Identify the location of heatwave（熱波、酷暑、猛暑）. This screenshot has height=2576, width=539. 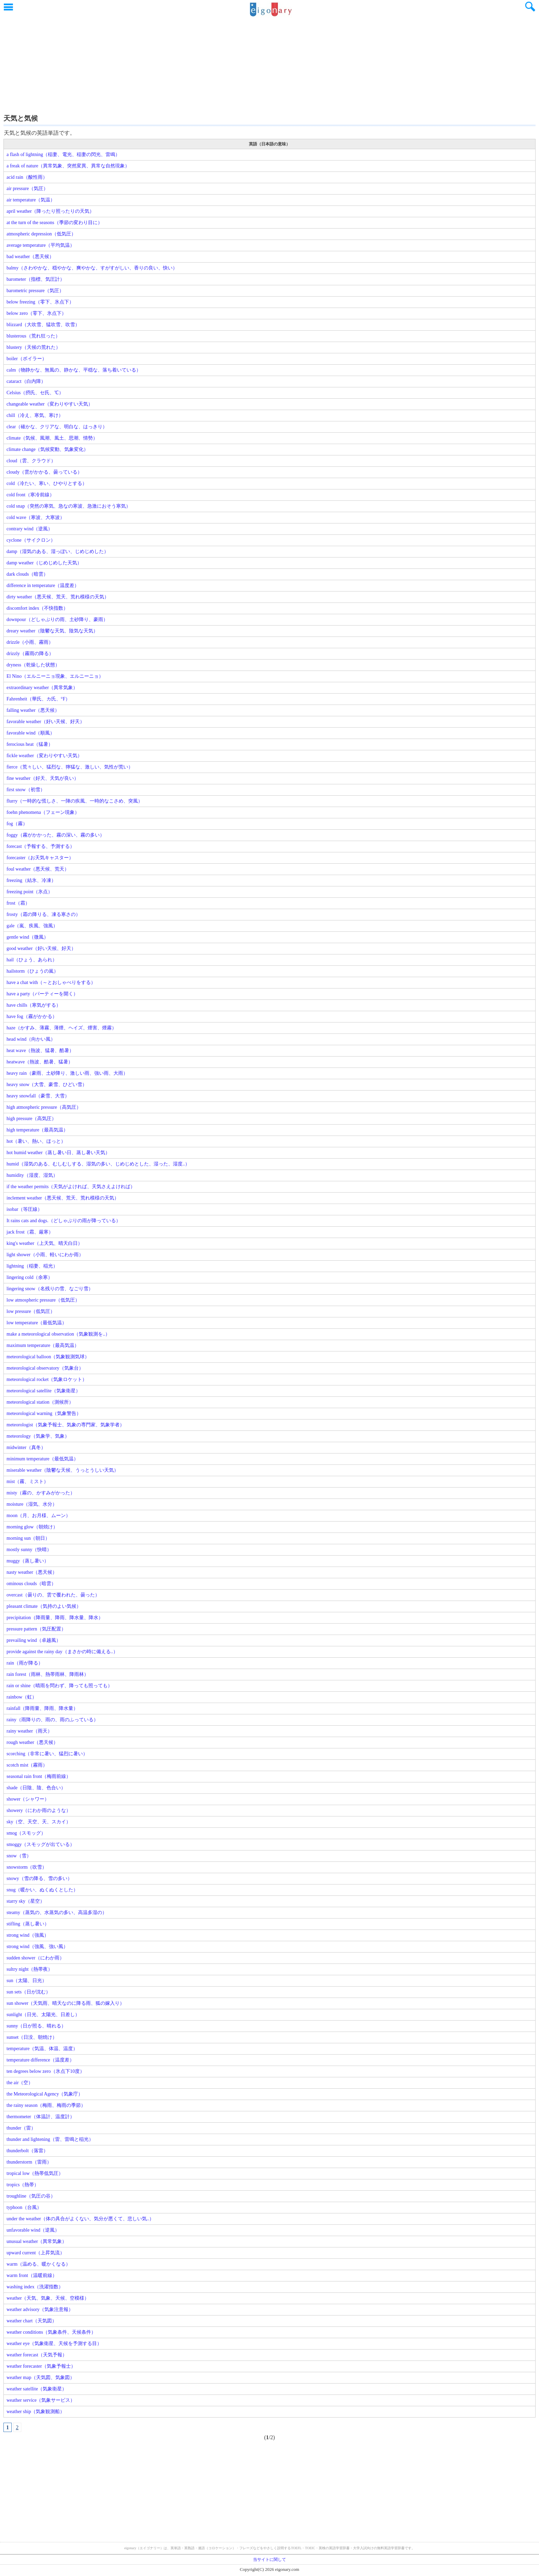
(40, 1061).